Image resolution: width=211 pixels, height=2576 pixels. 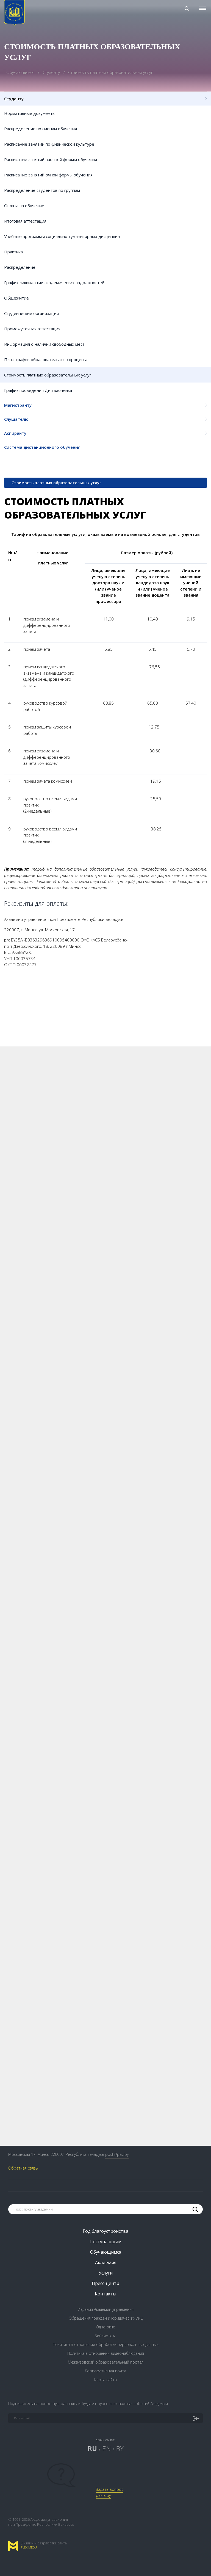 I want to click on Распределение, so click(x=19, y=267).